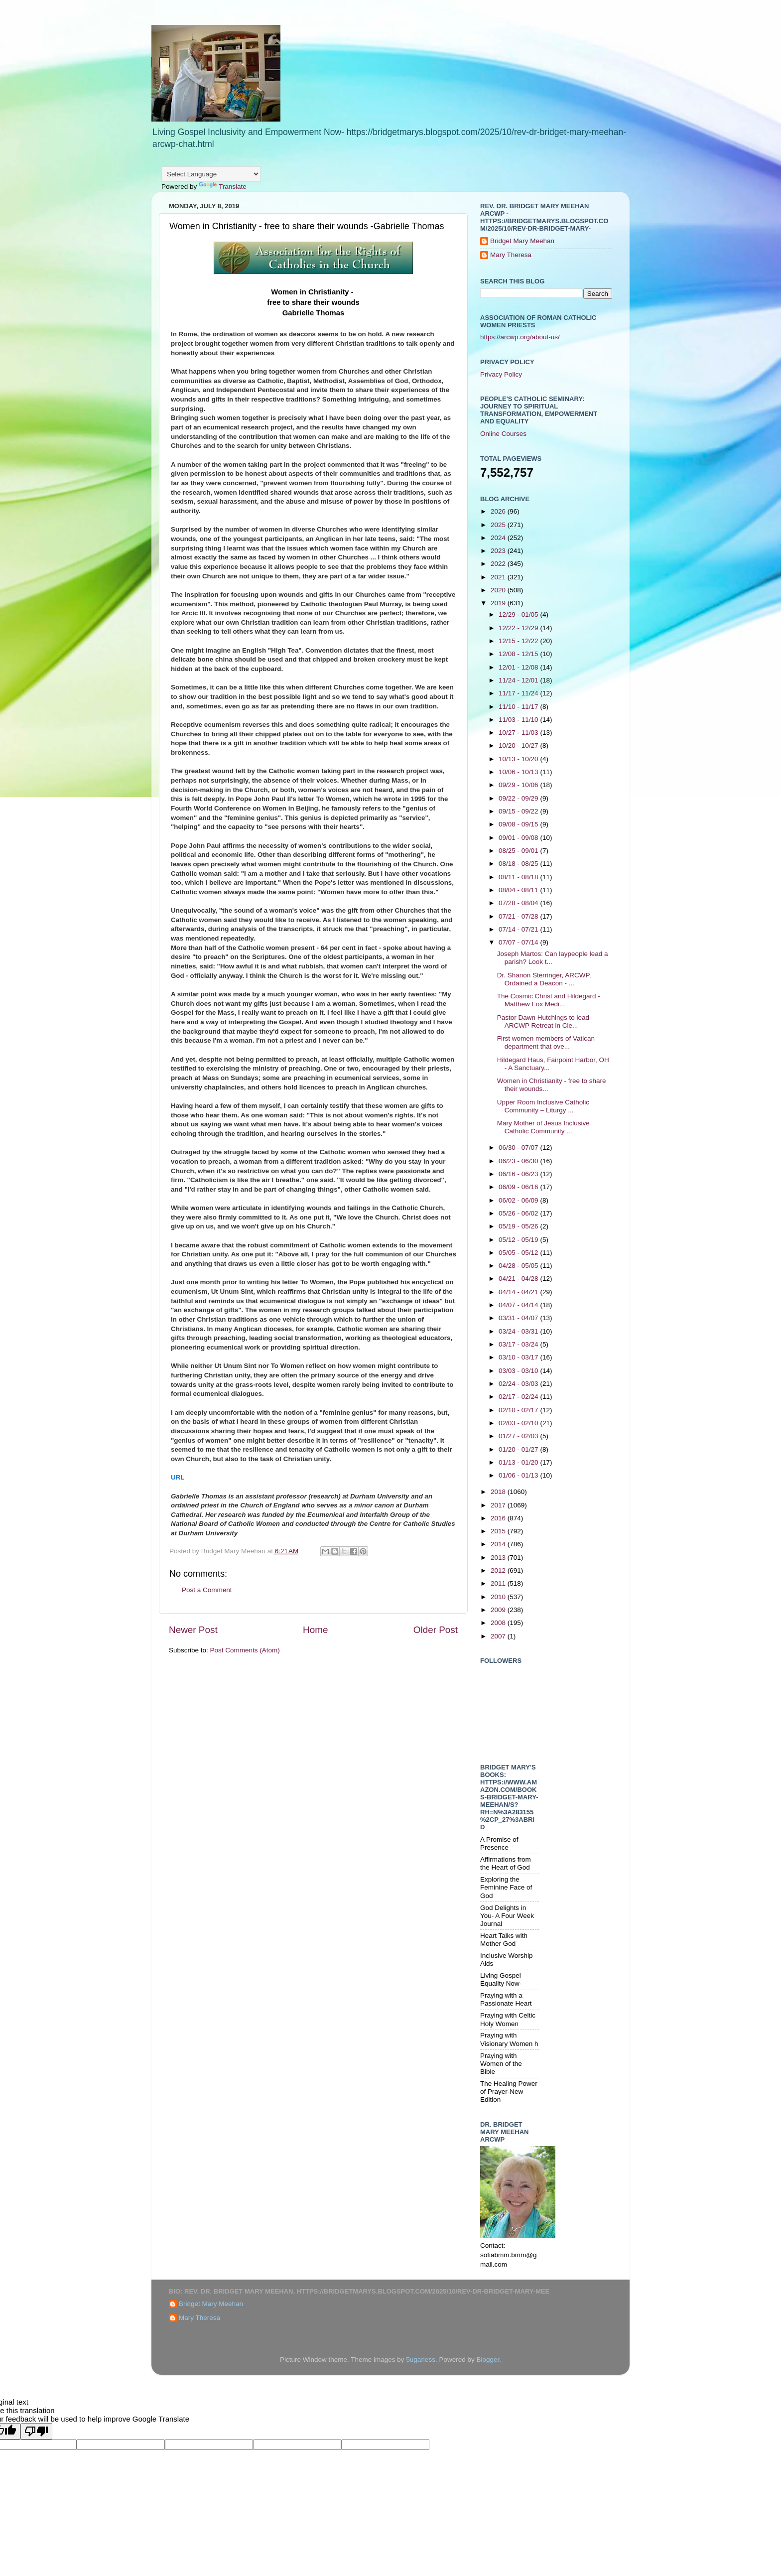 The width and height of the screenshot is (781, 2576). Describe the element at coordinates (519, 916) in the screenshot. I see `07/21 - 07/28` at that location.